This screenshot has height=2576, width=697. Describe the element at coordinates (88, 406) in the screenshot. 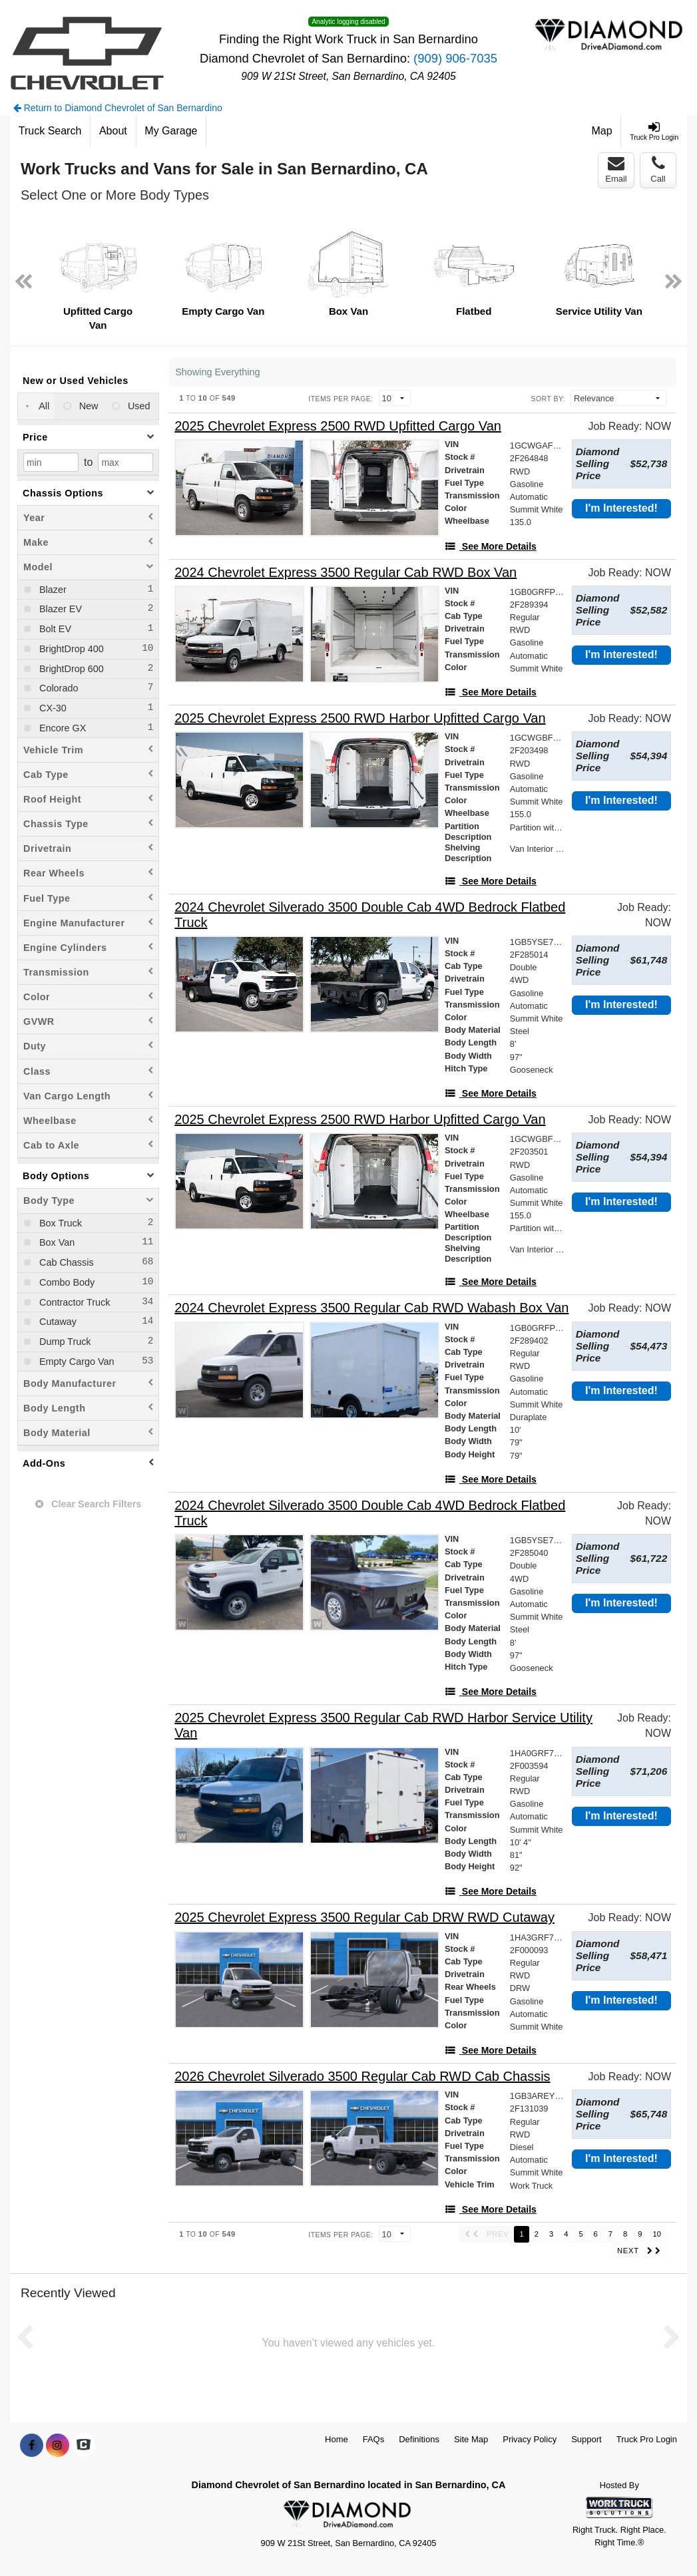

I see `New [menuitemradio]` at that location.